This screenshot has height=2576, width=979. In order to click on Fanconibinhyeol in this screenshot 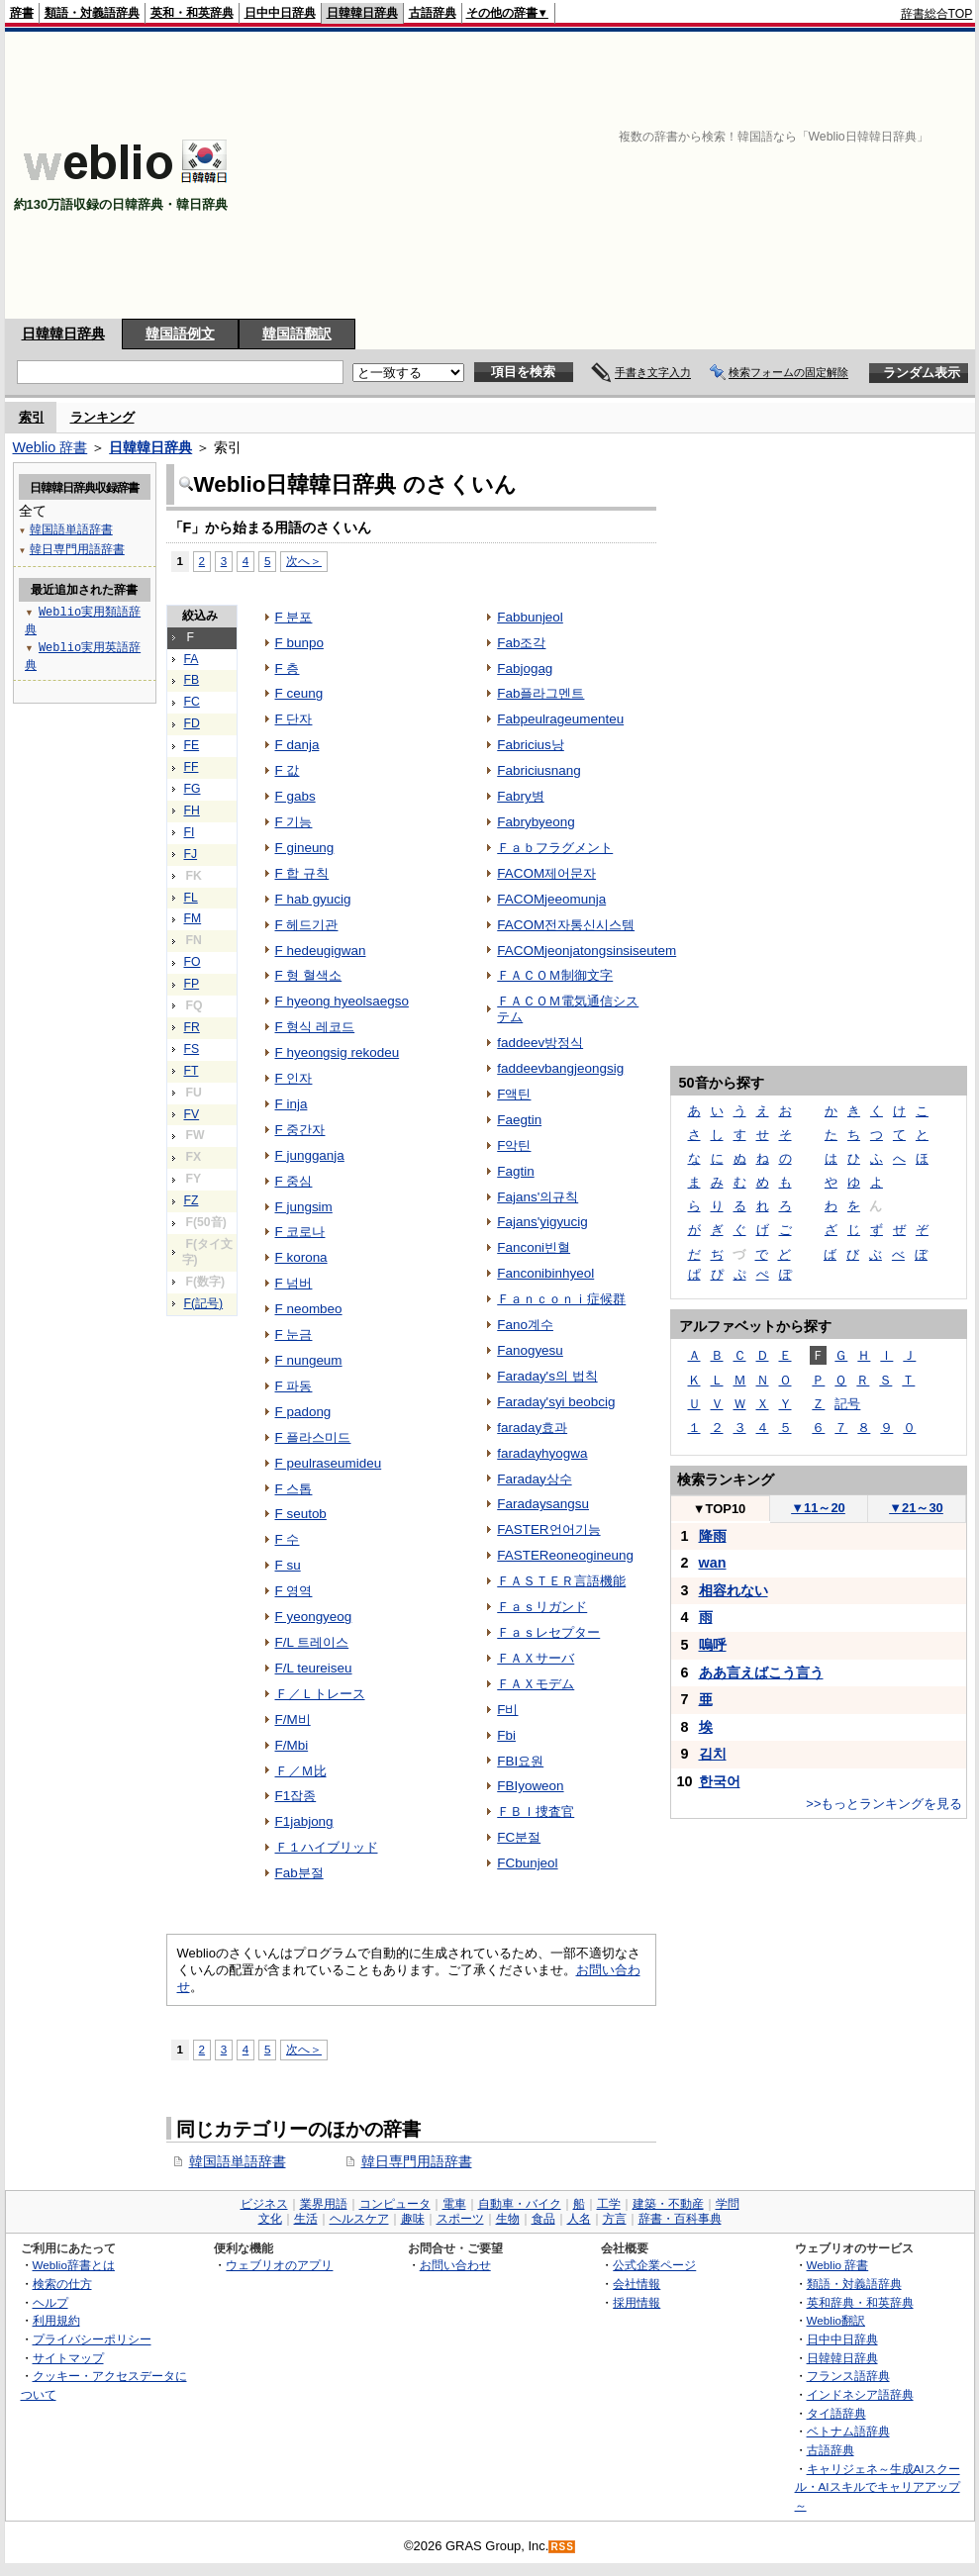, I will do `click(545, 1273)`.